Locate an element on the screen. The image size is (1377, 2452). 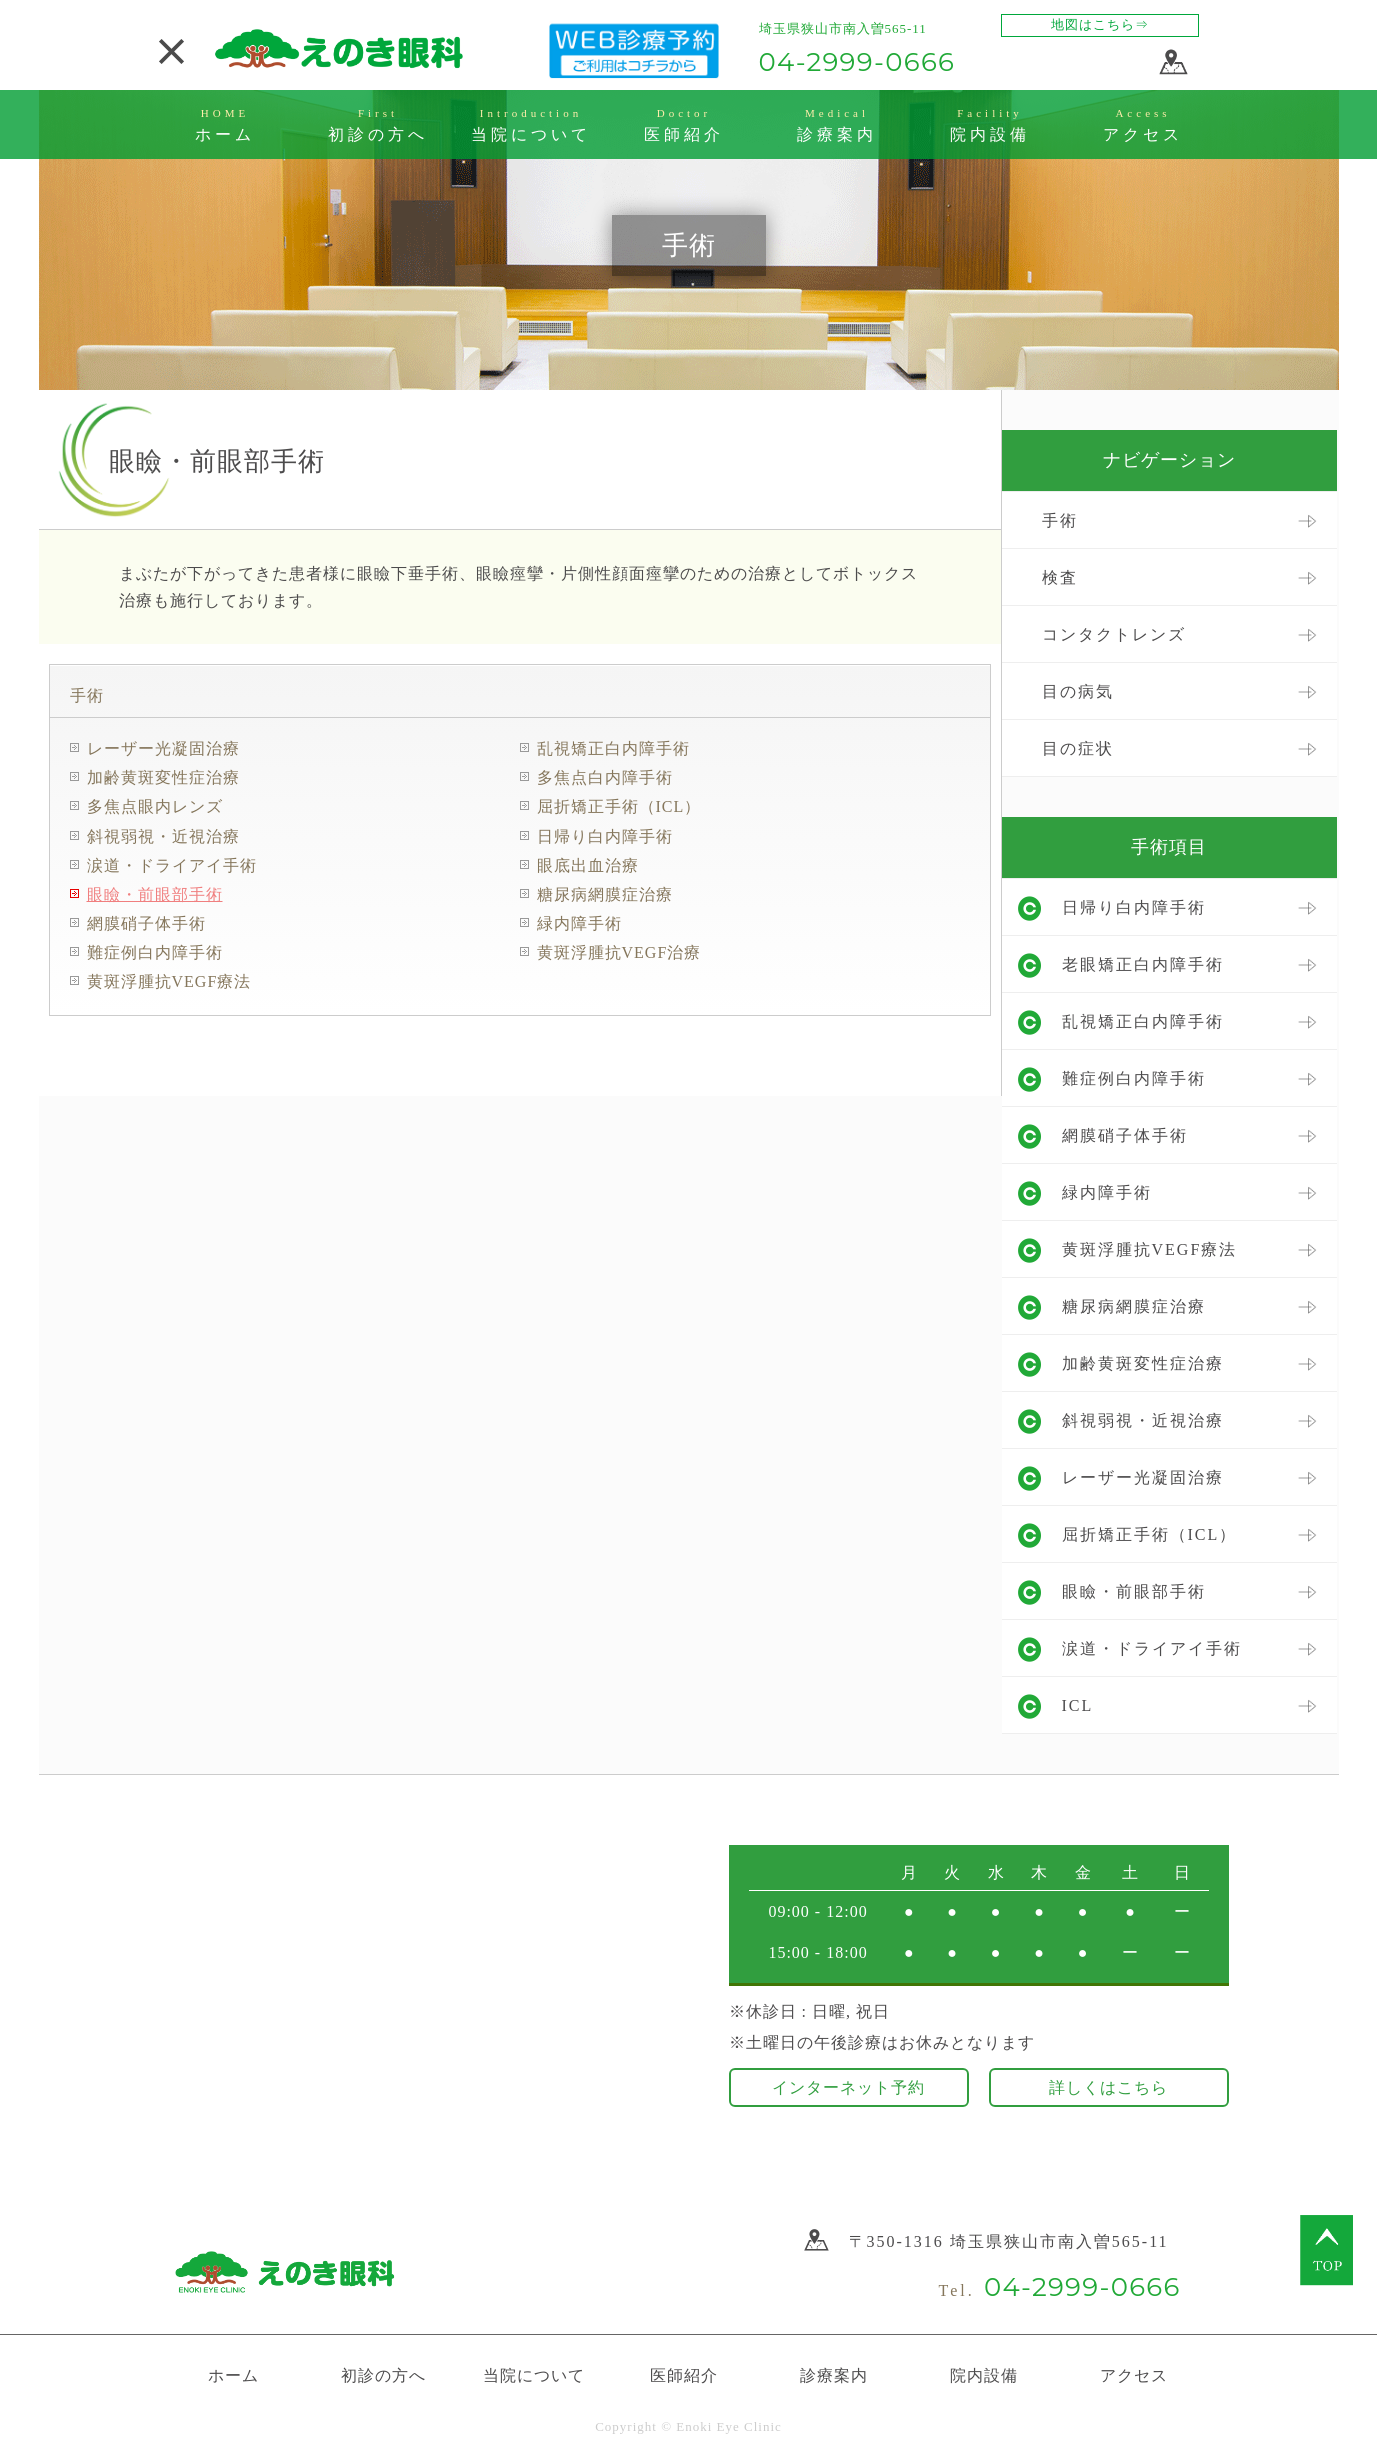
手術 is located at coordinates (87, 695).